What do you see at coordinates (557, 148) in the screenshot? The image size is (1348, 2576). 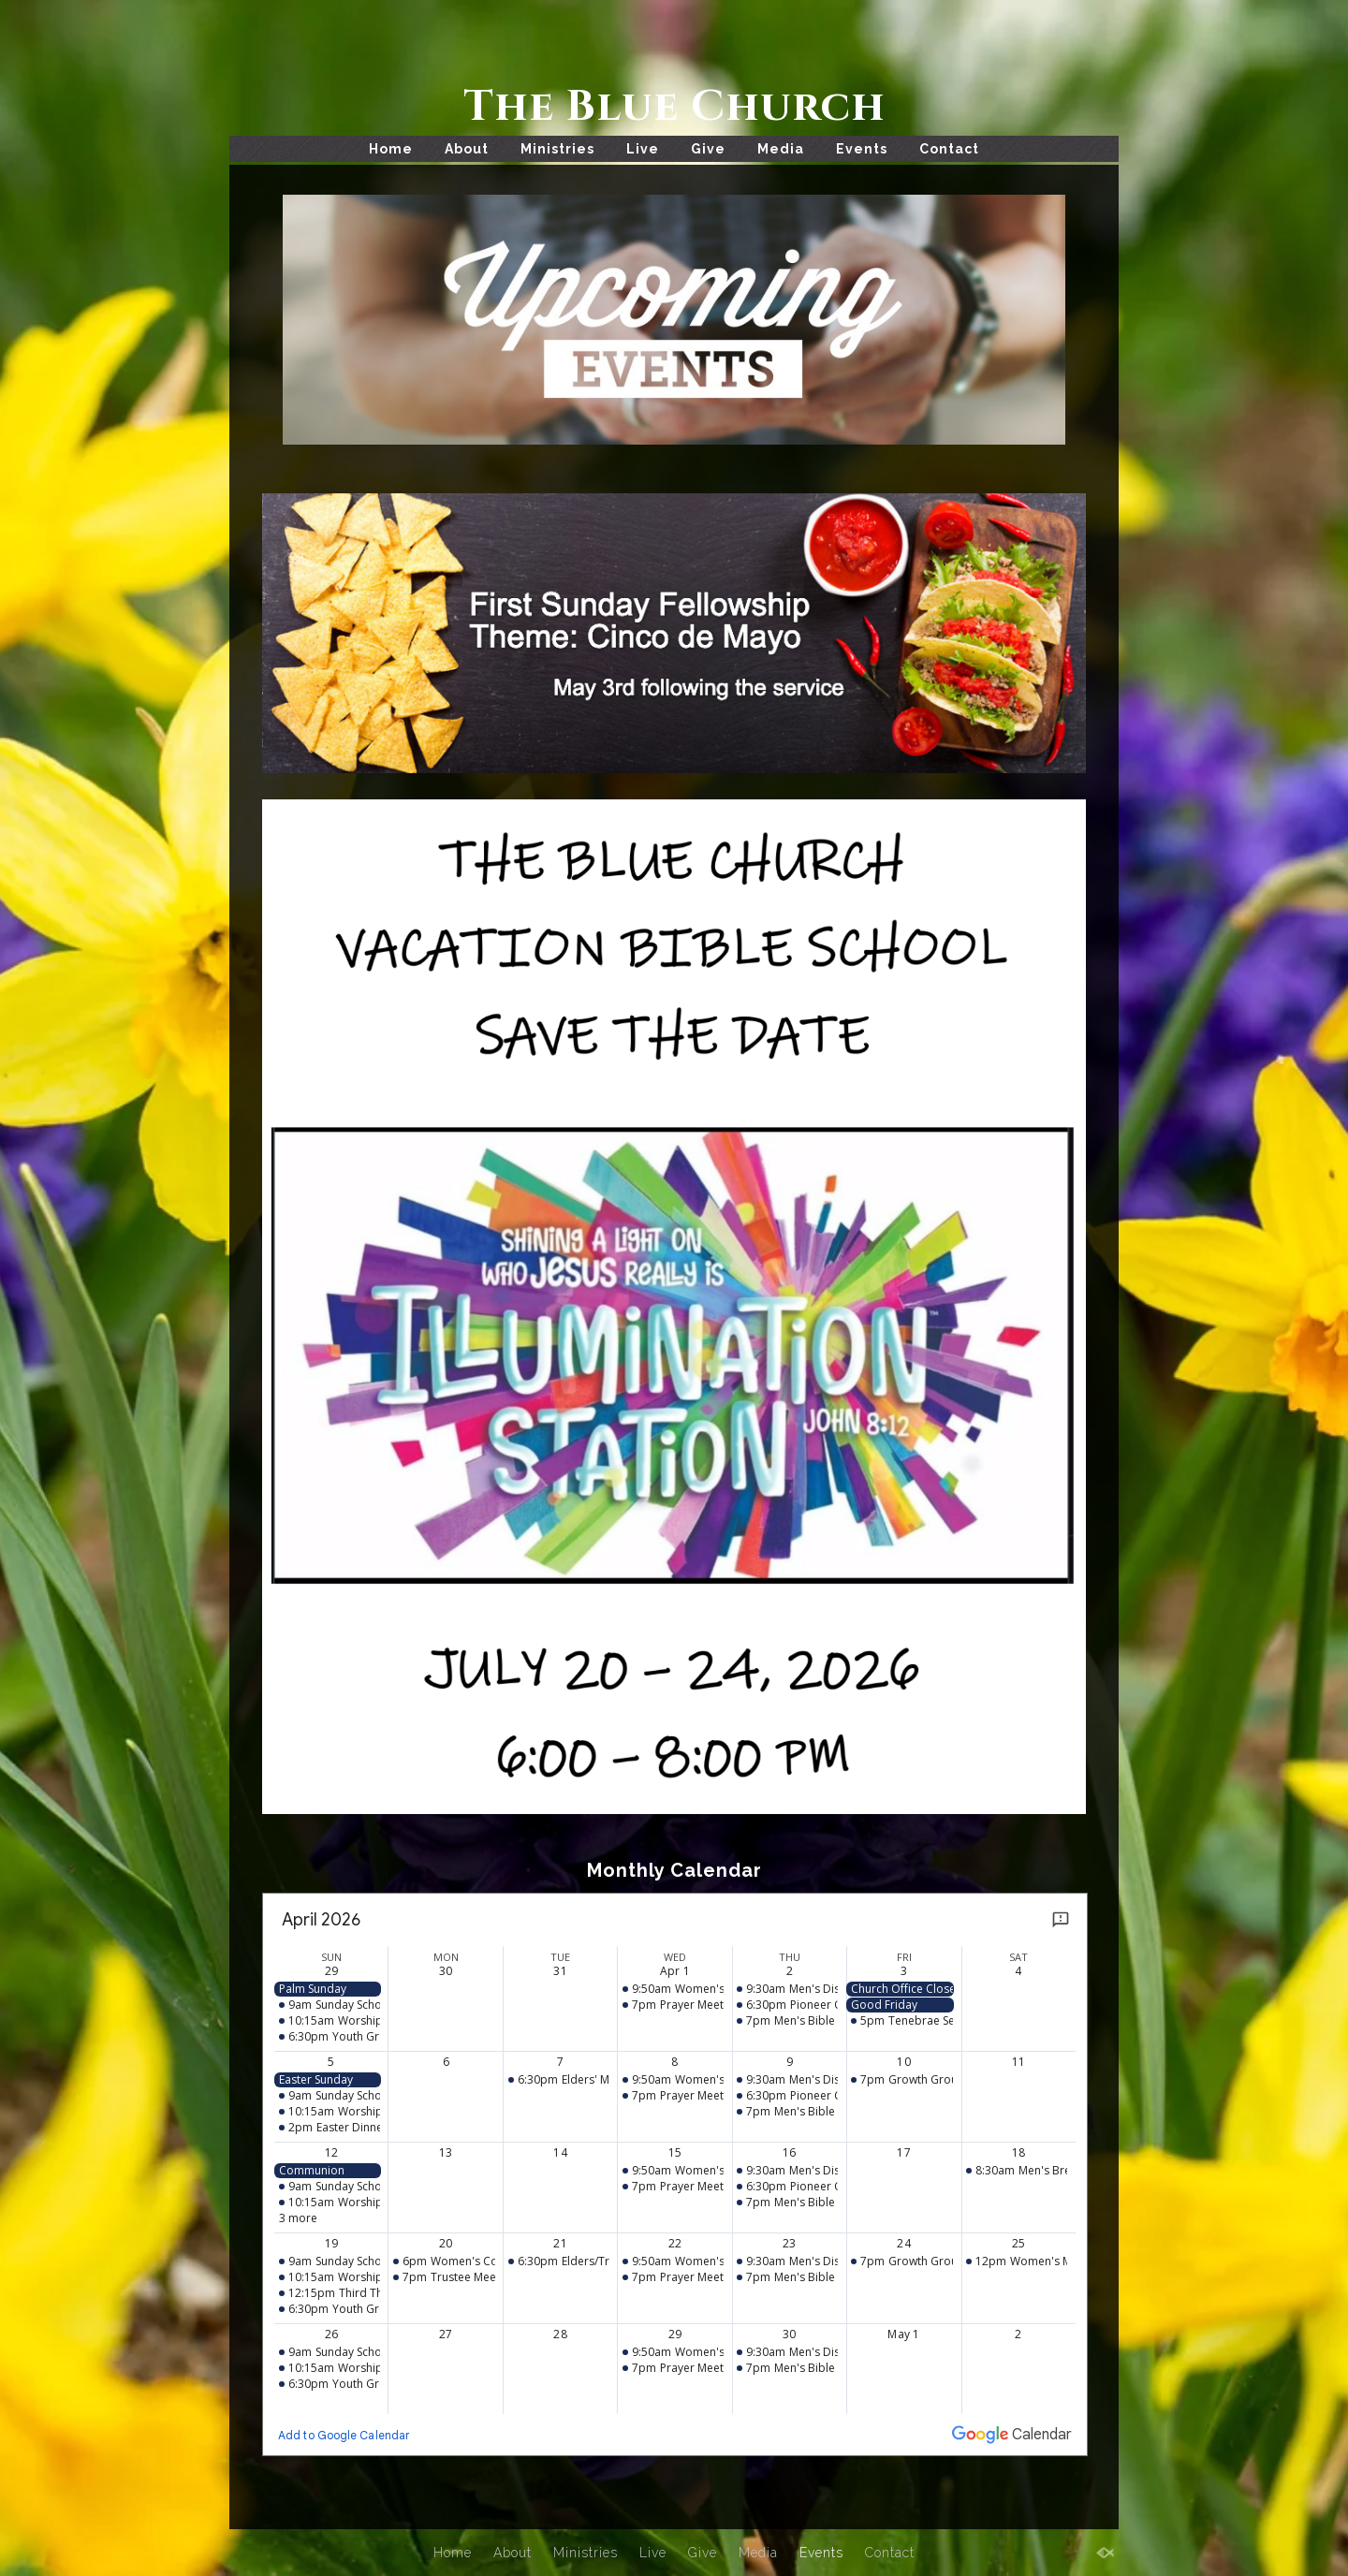 I see `Ministries` at bounding box center [557, 148].